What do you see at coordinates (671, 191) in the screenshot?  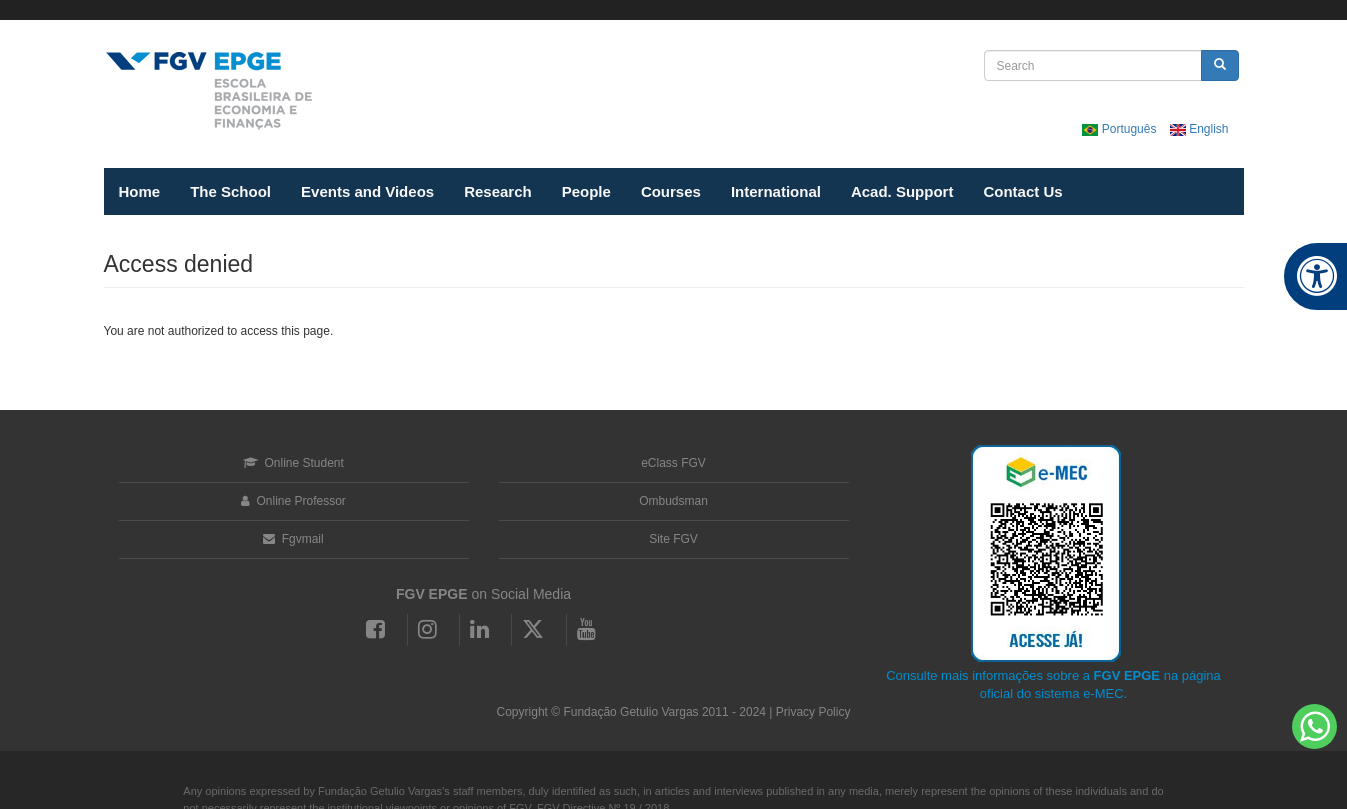 I see `Courses` at bounding box center [671, 191].